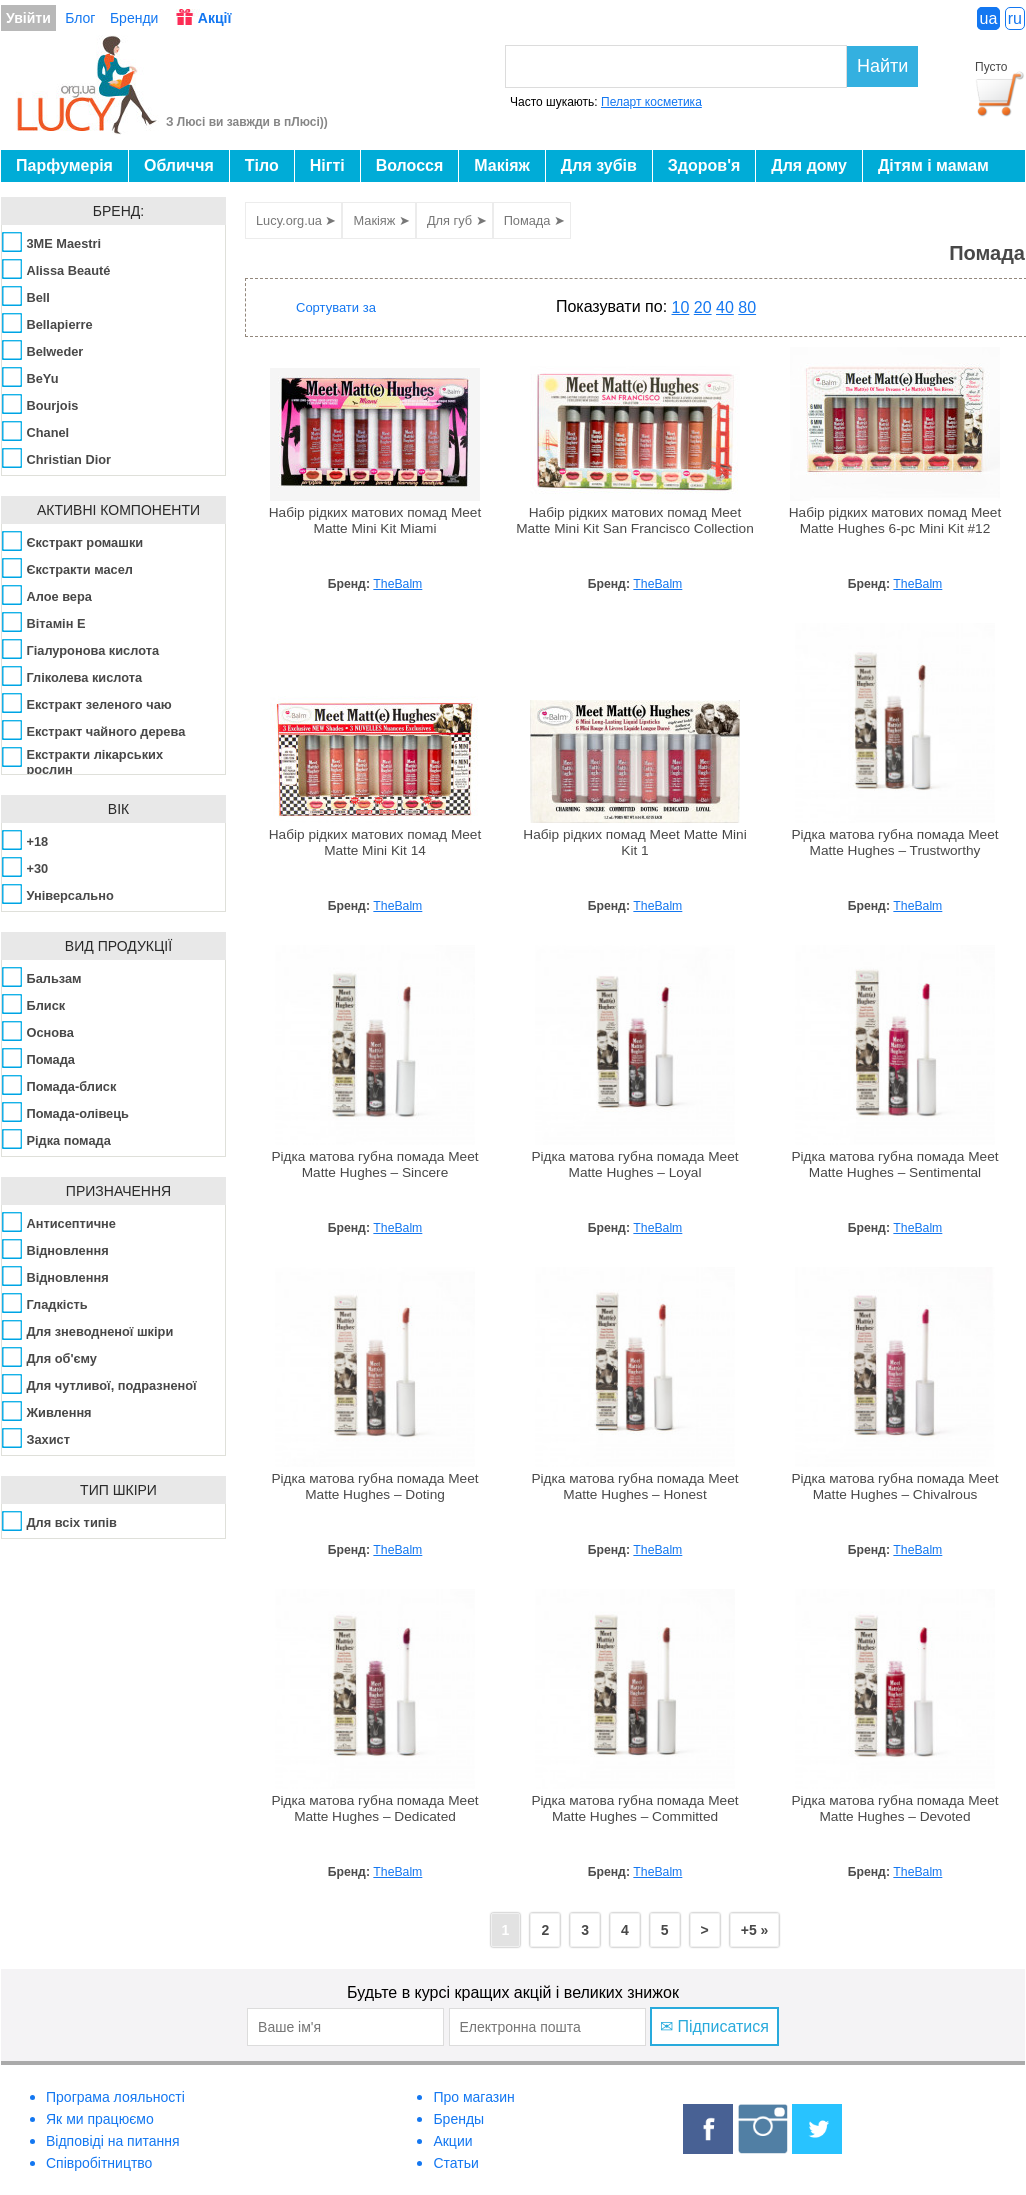 The width and height of the screenshot is (1026, 2195). I want to click on Дітям і мамам, so click(933, 165).